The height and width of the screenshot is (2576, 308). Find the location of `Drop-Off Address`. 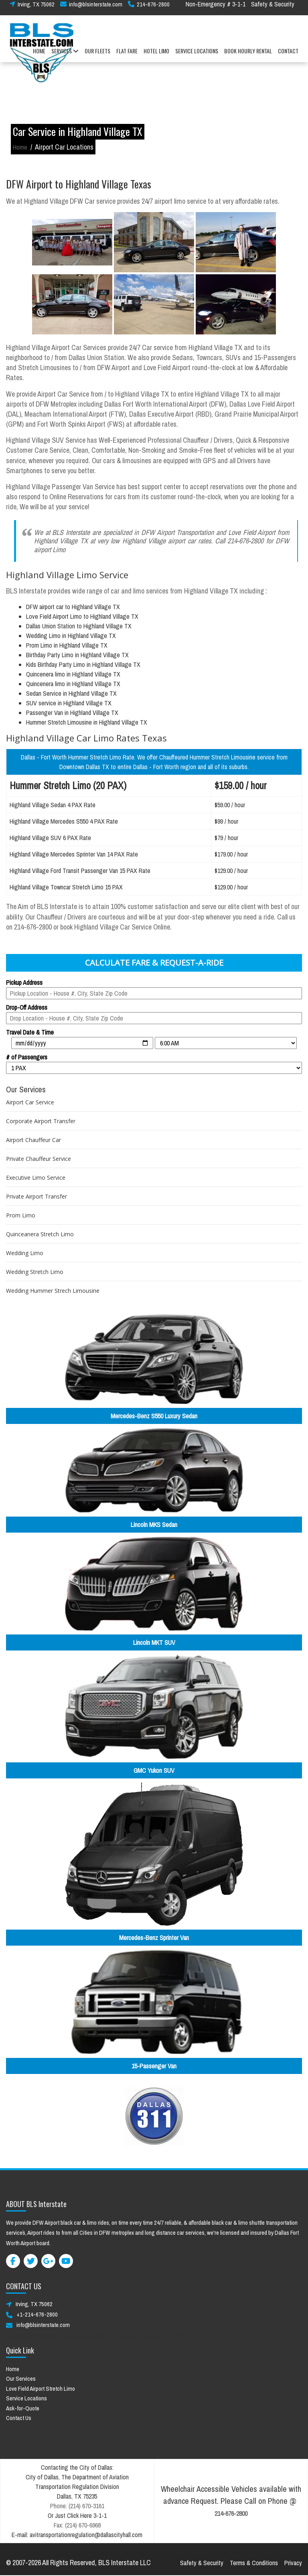

Drop-Off Address is located at coordinates (26, 1007).